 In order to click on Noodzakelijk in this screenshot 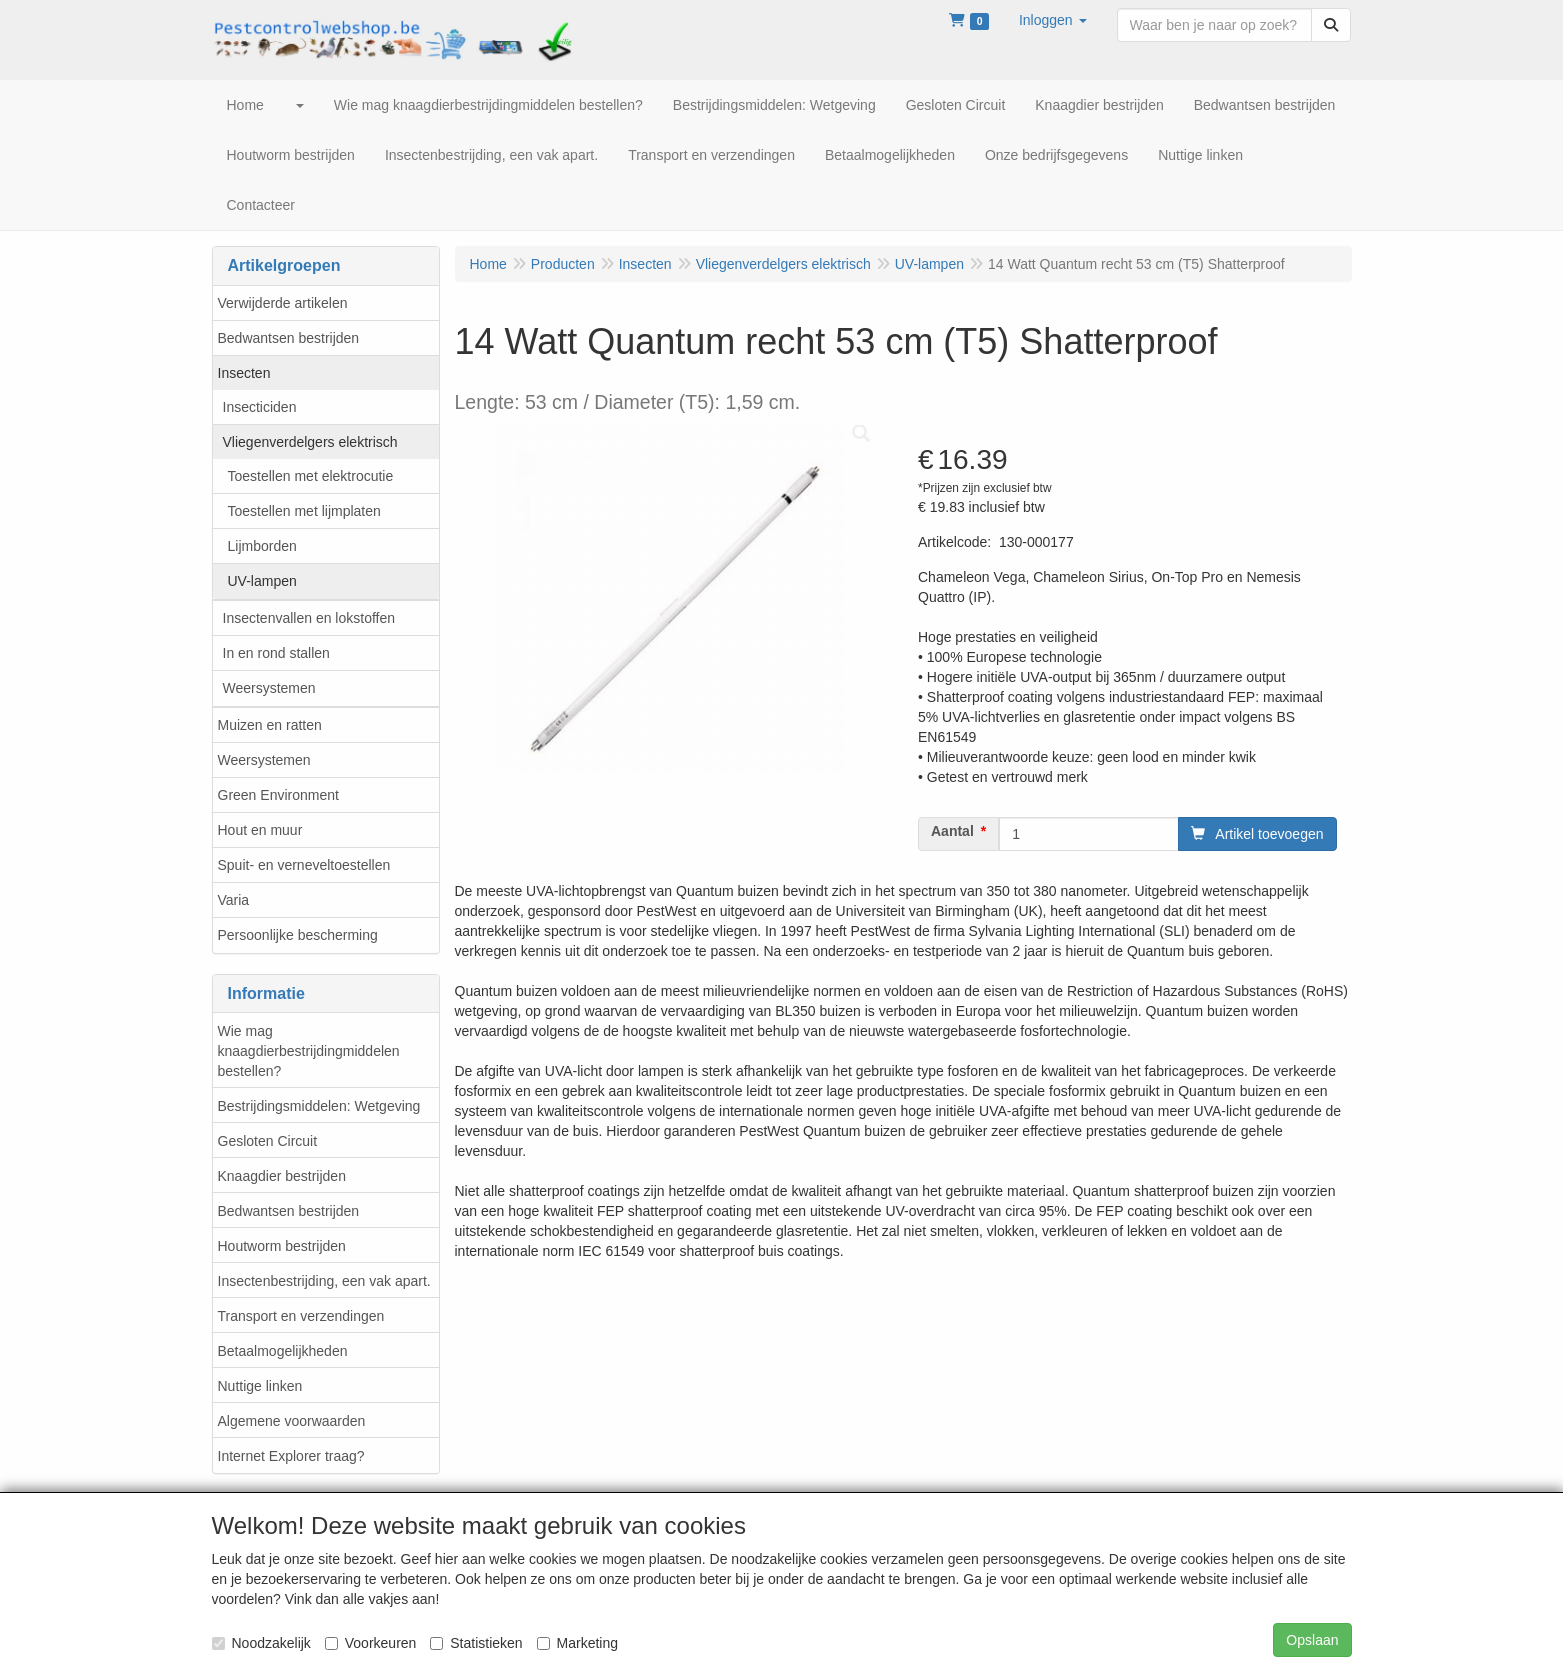, I will do `click(261, 1643)`.